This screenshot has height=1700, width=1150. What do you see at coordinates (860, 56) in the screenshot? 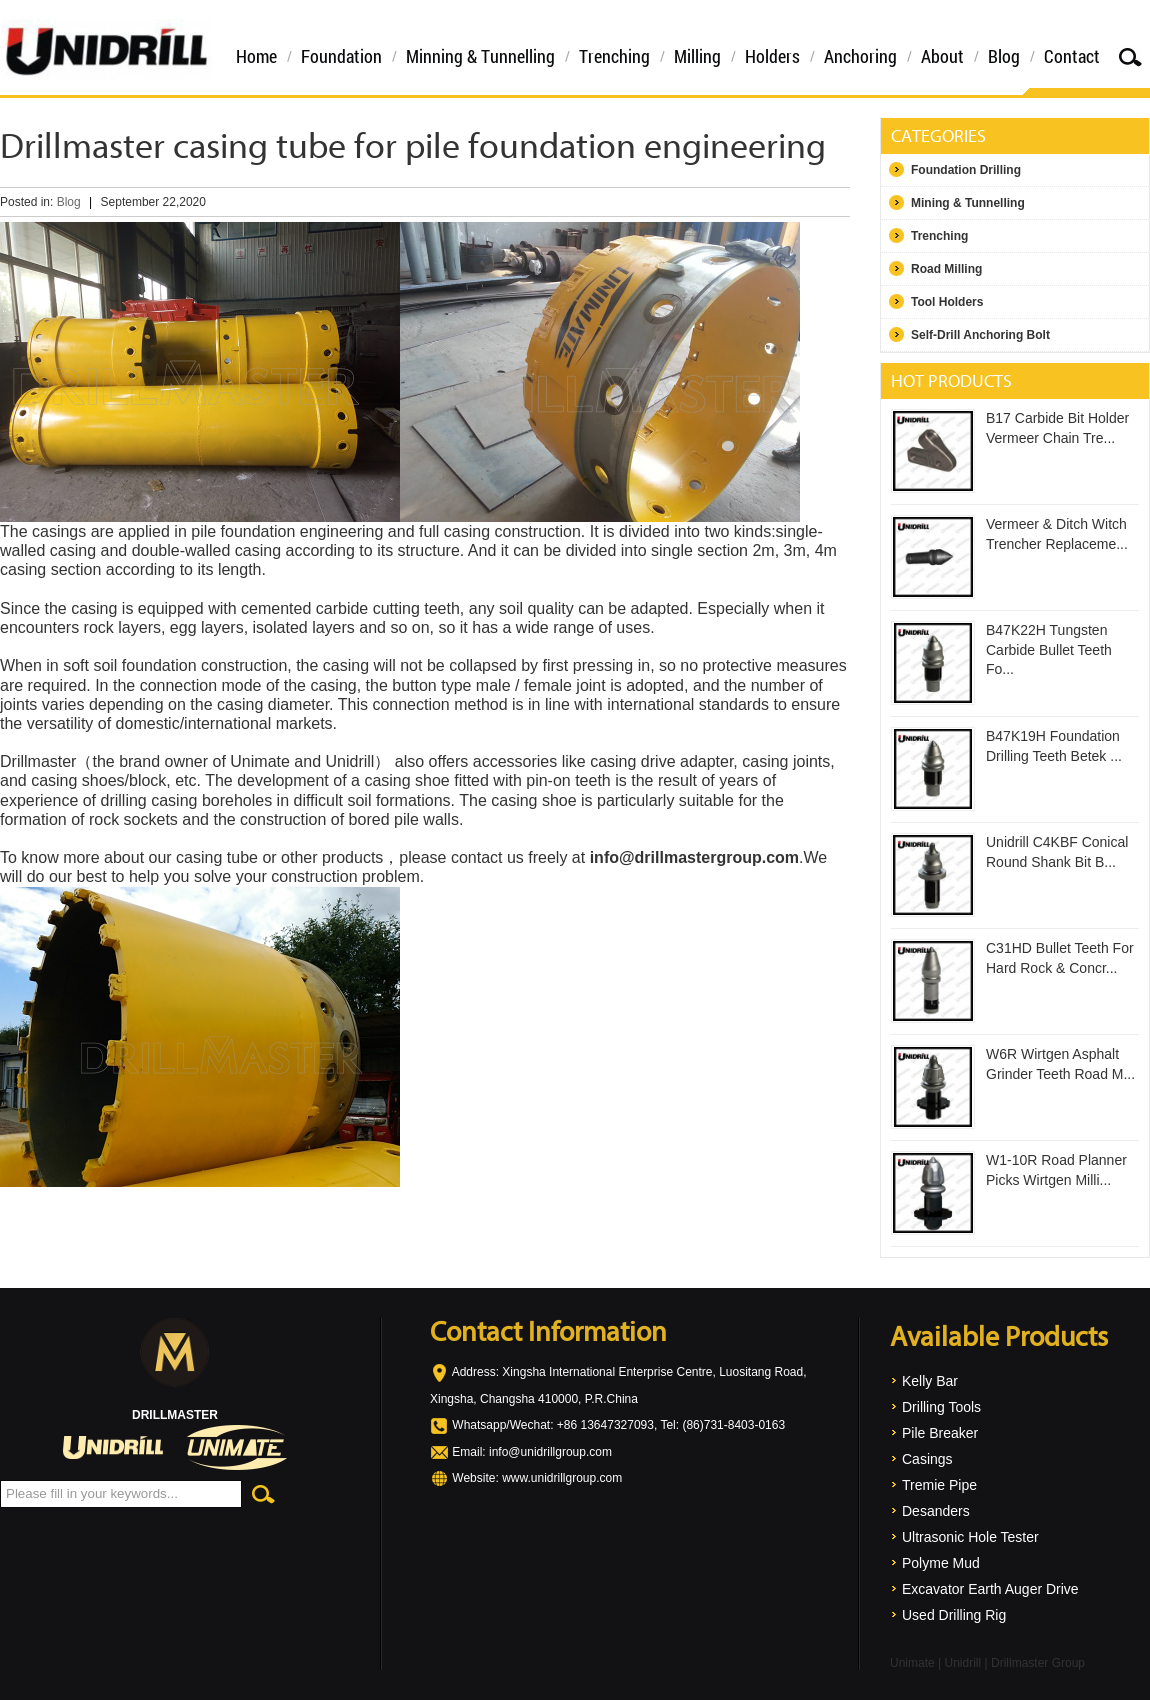
I see `Anchoring` at bounding box center [860, 56].